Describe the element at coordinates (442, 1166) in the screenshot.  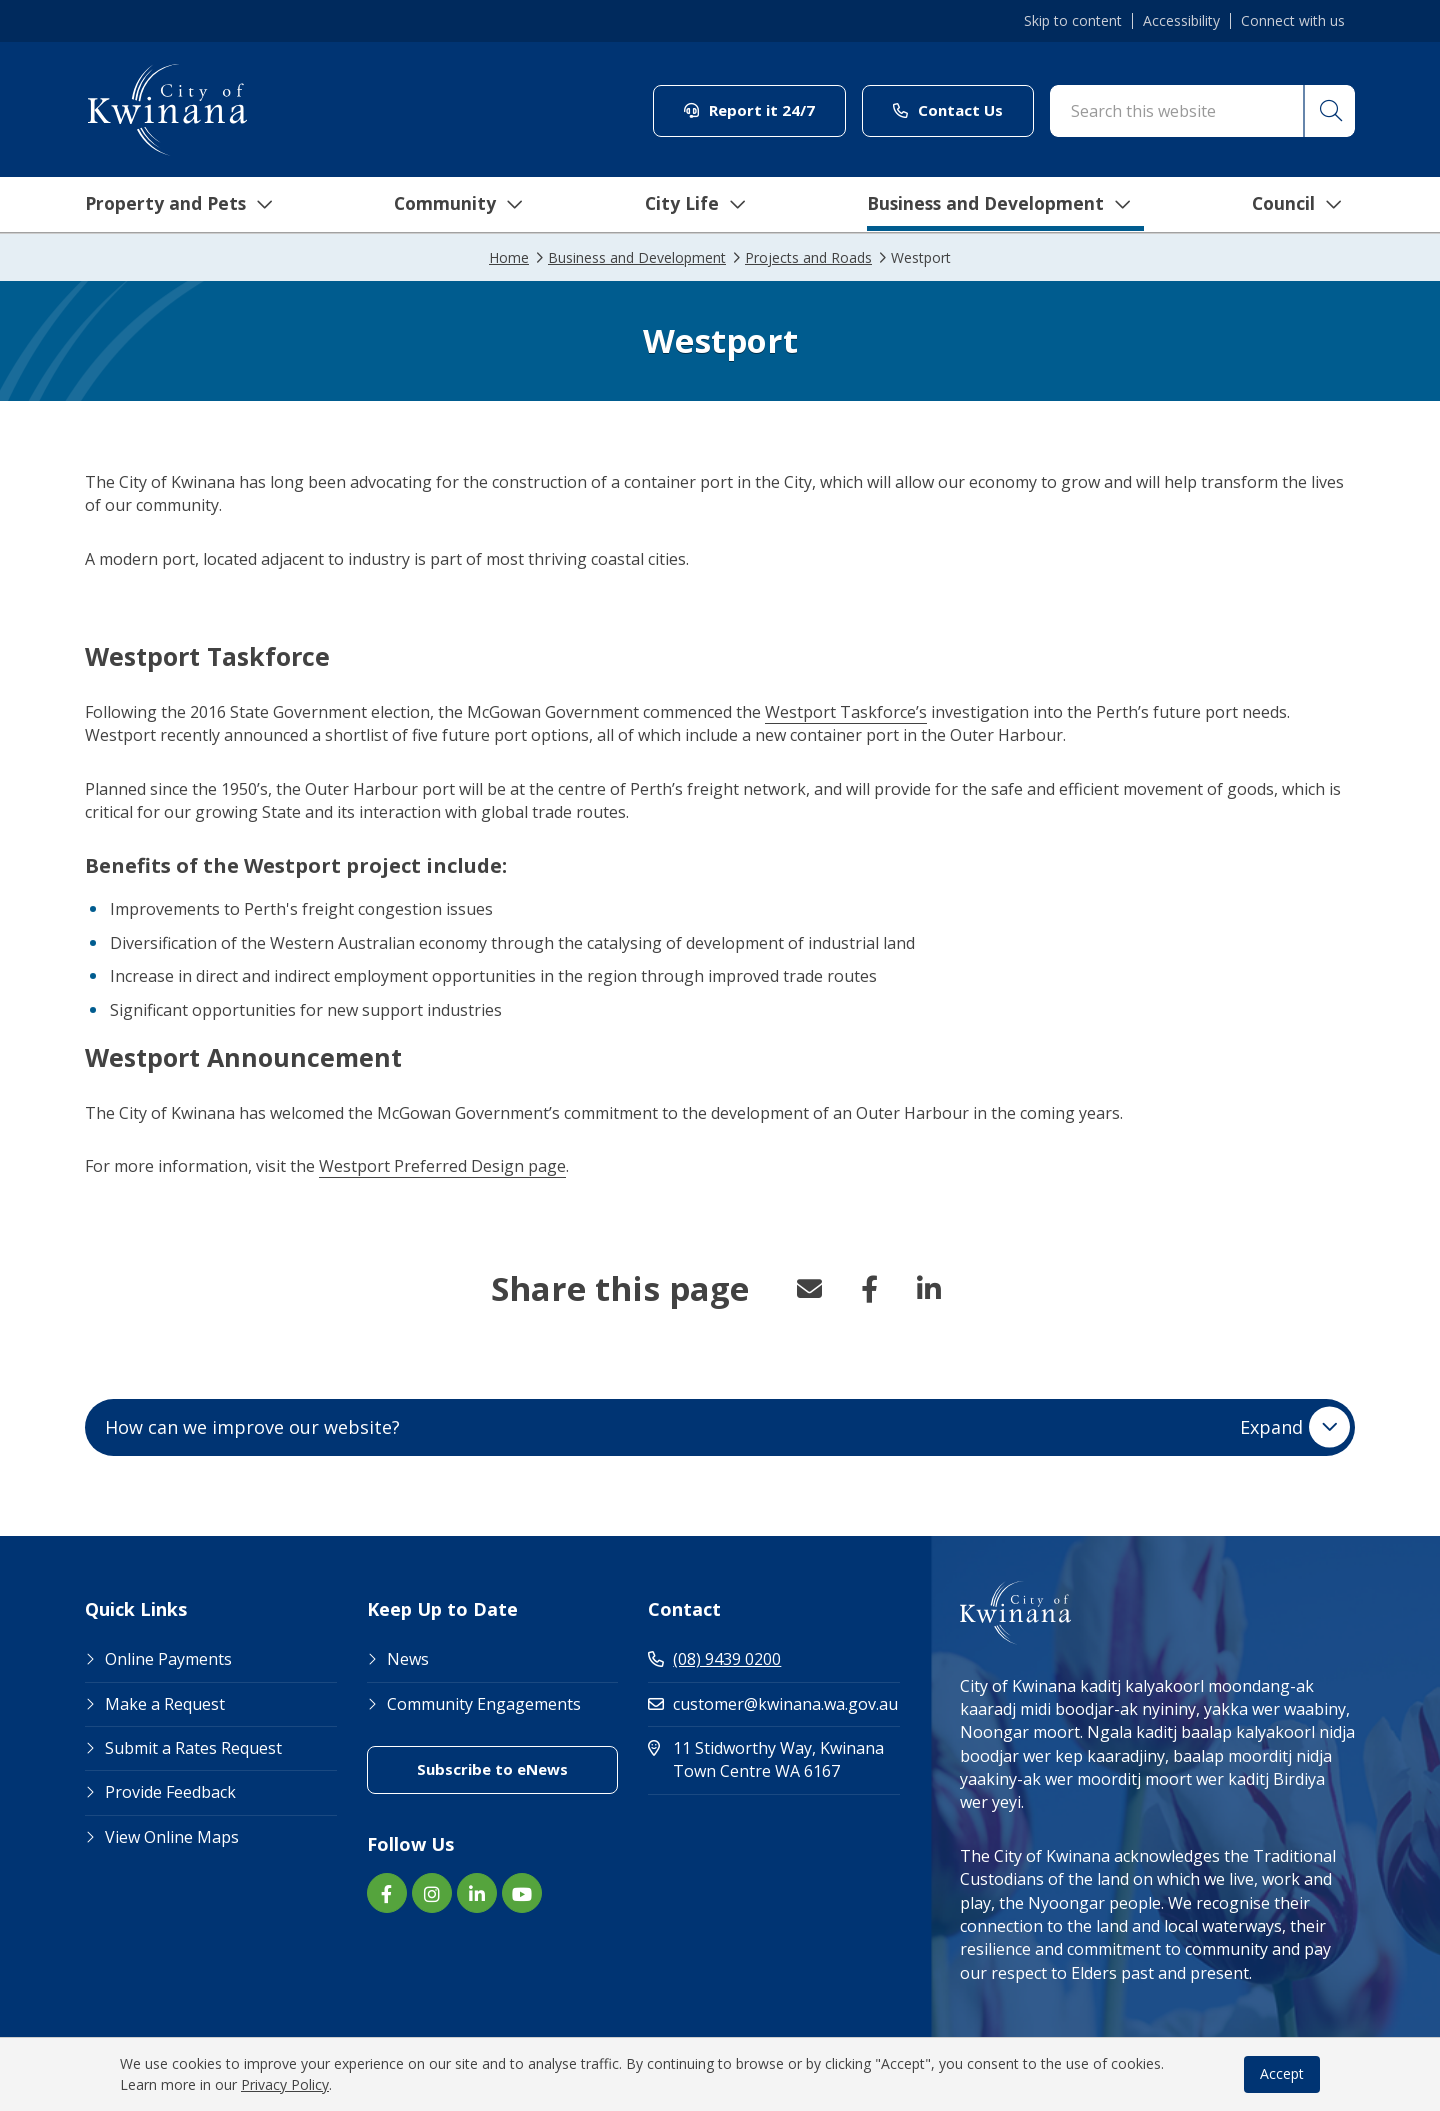
I see `Westport Preferred Design page` at that location.